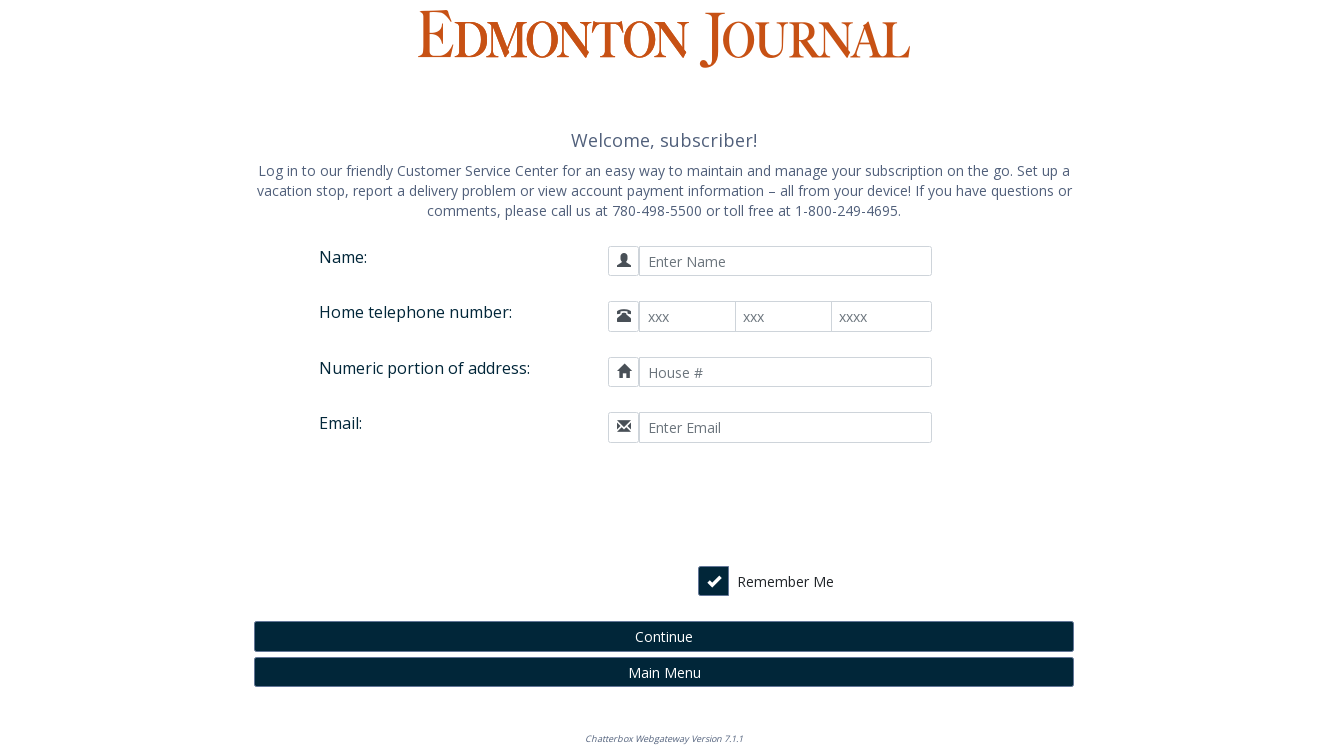 Image resolution: width=1328 pixels, height=751 pixels. Describe the element at coordinates (785, 581) in the screenshot. I see `Remember Me` at that location.